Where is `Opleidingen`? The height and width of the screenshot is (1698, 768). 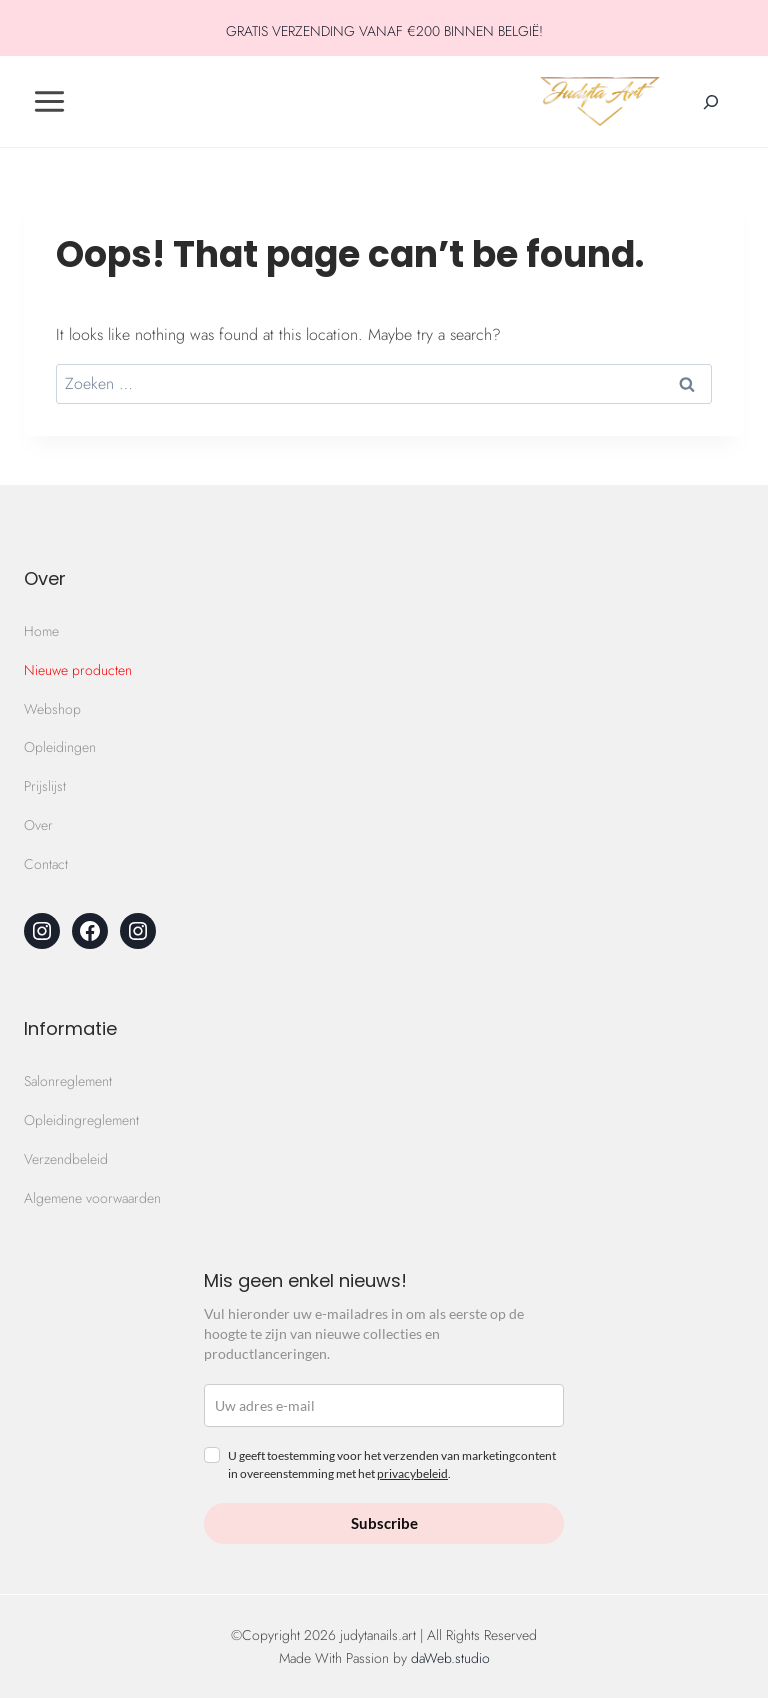
Opleidingen is located at coordinates (60, 747).